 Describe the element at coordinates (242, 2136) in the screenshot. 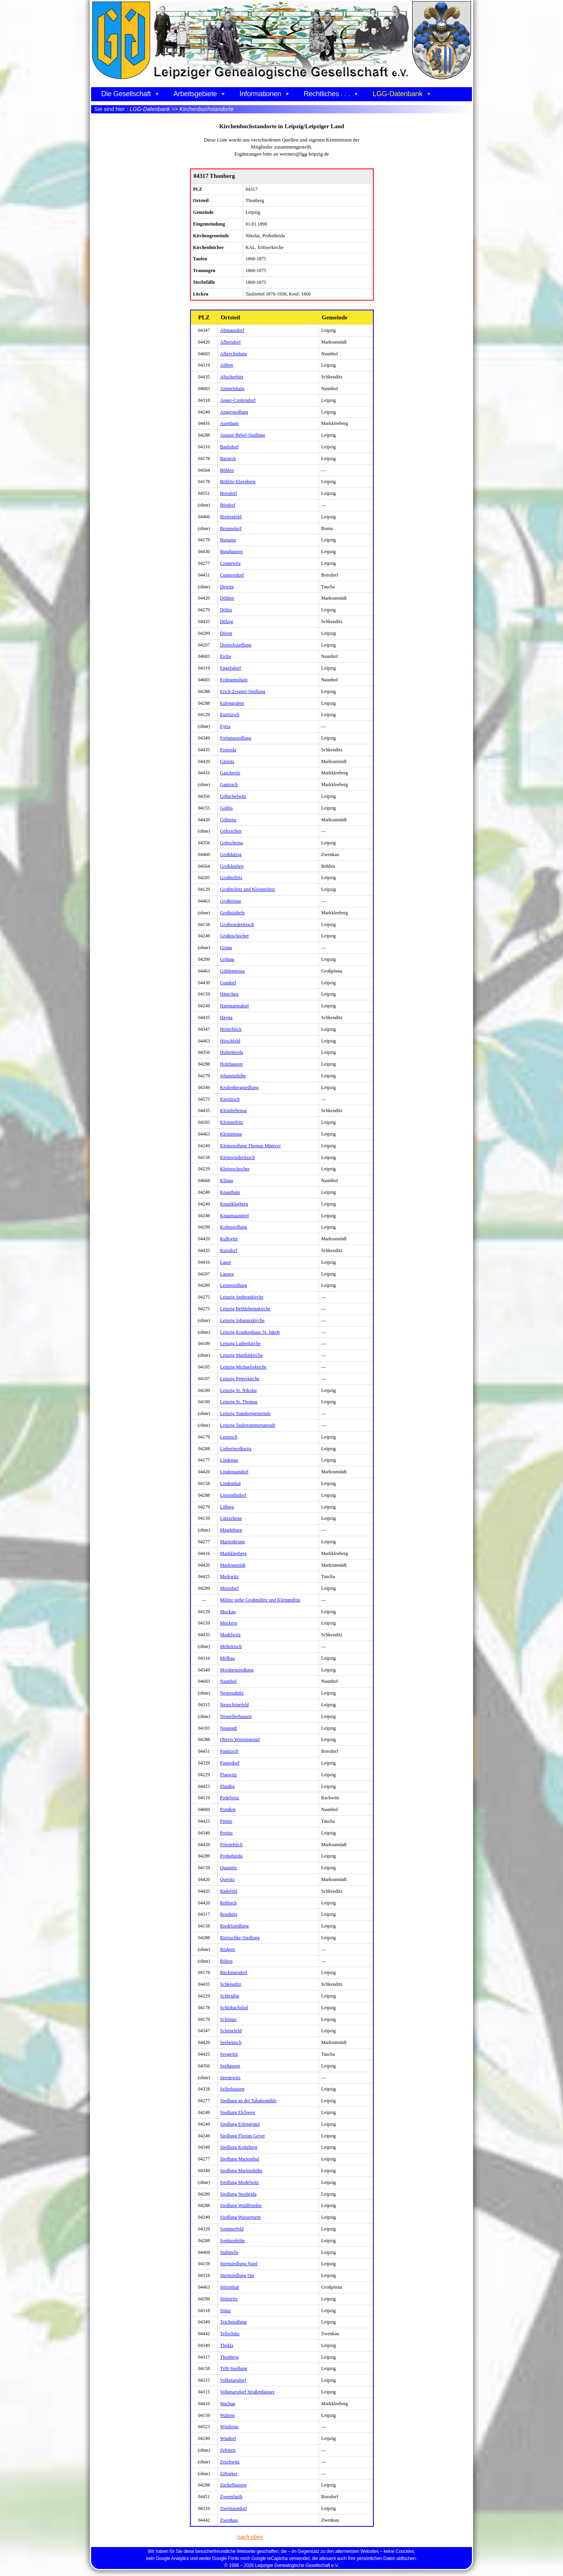

I see `Siedlung Florian Geyer` at that location.